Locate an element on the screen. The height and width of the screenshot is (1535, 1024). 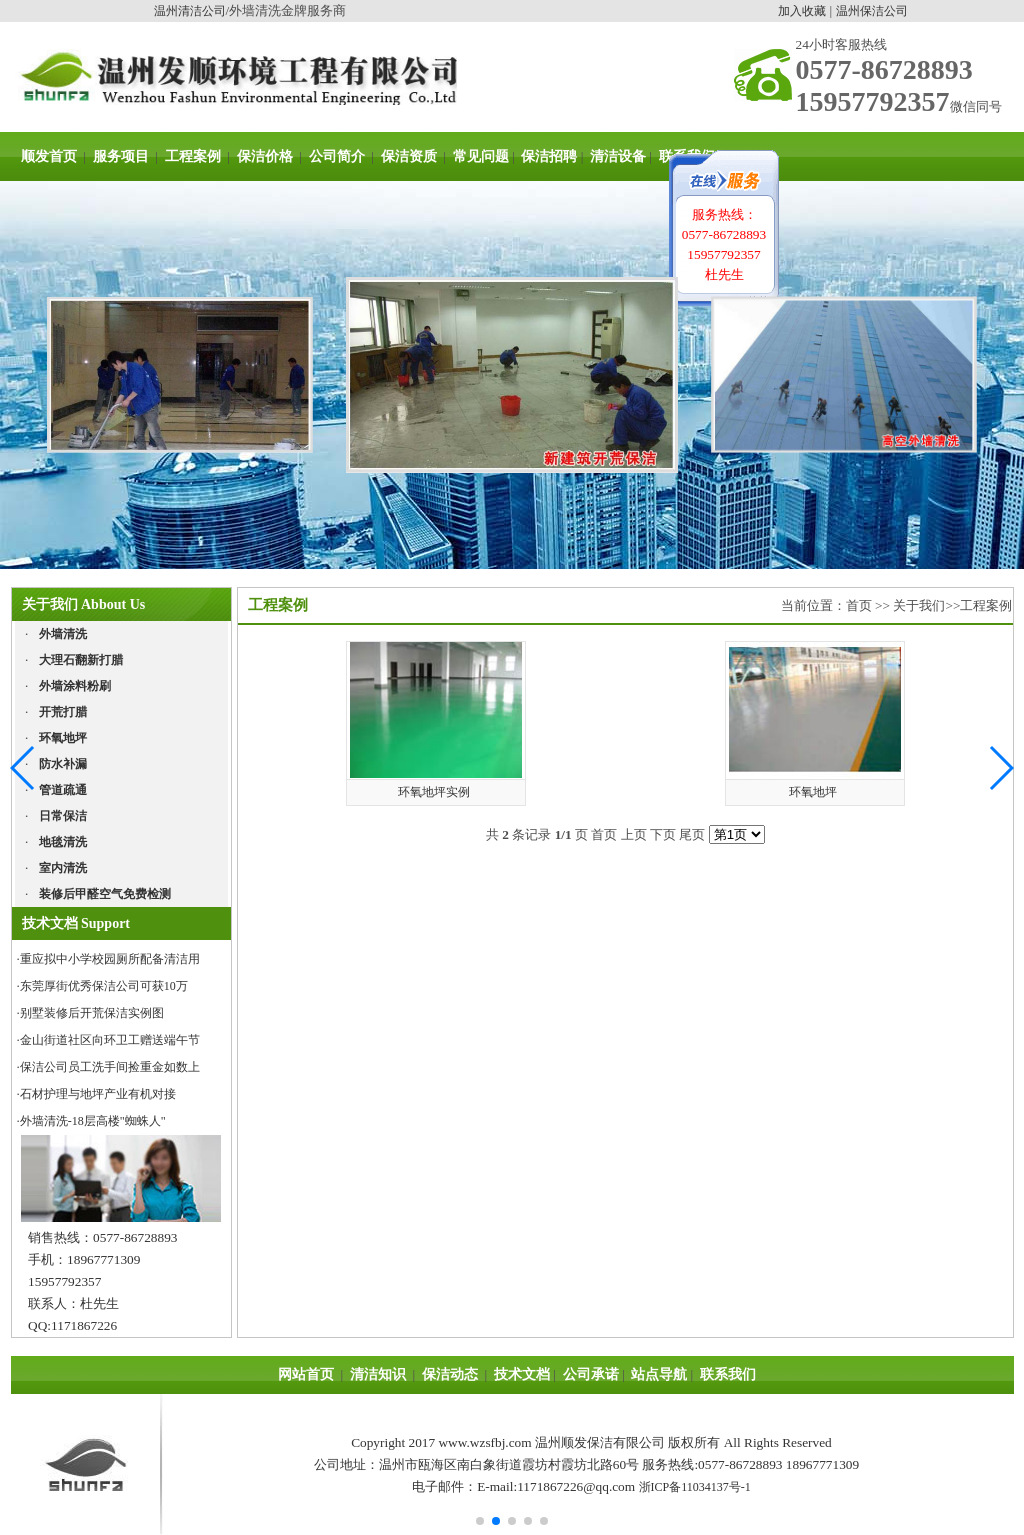
环氧地坪 is located at coordinates (813, 792).